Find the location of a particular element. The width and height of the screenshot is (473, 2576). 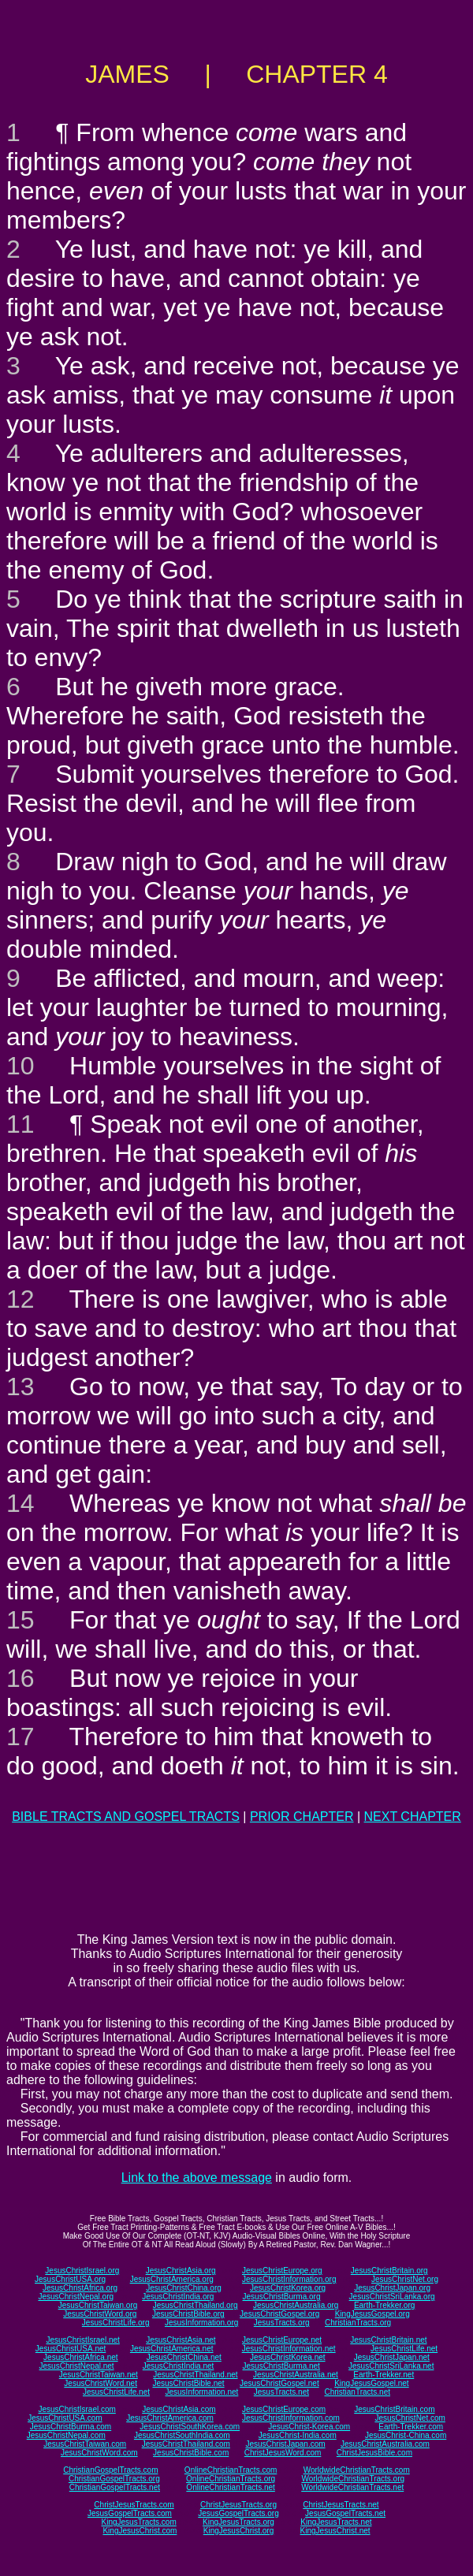

KingJesusGospel.org is located at coordinates (372, 2314).